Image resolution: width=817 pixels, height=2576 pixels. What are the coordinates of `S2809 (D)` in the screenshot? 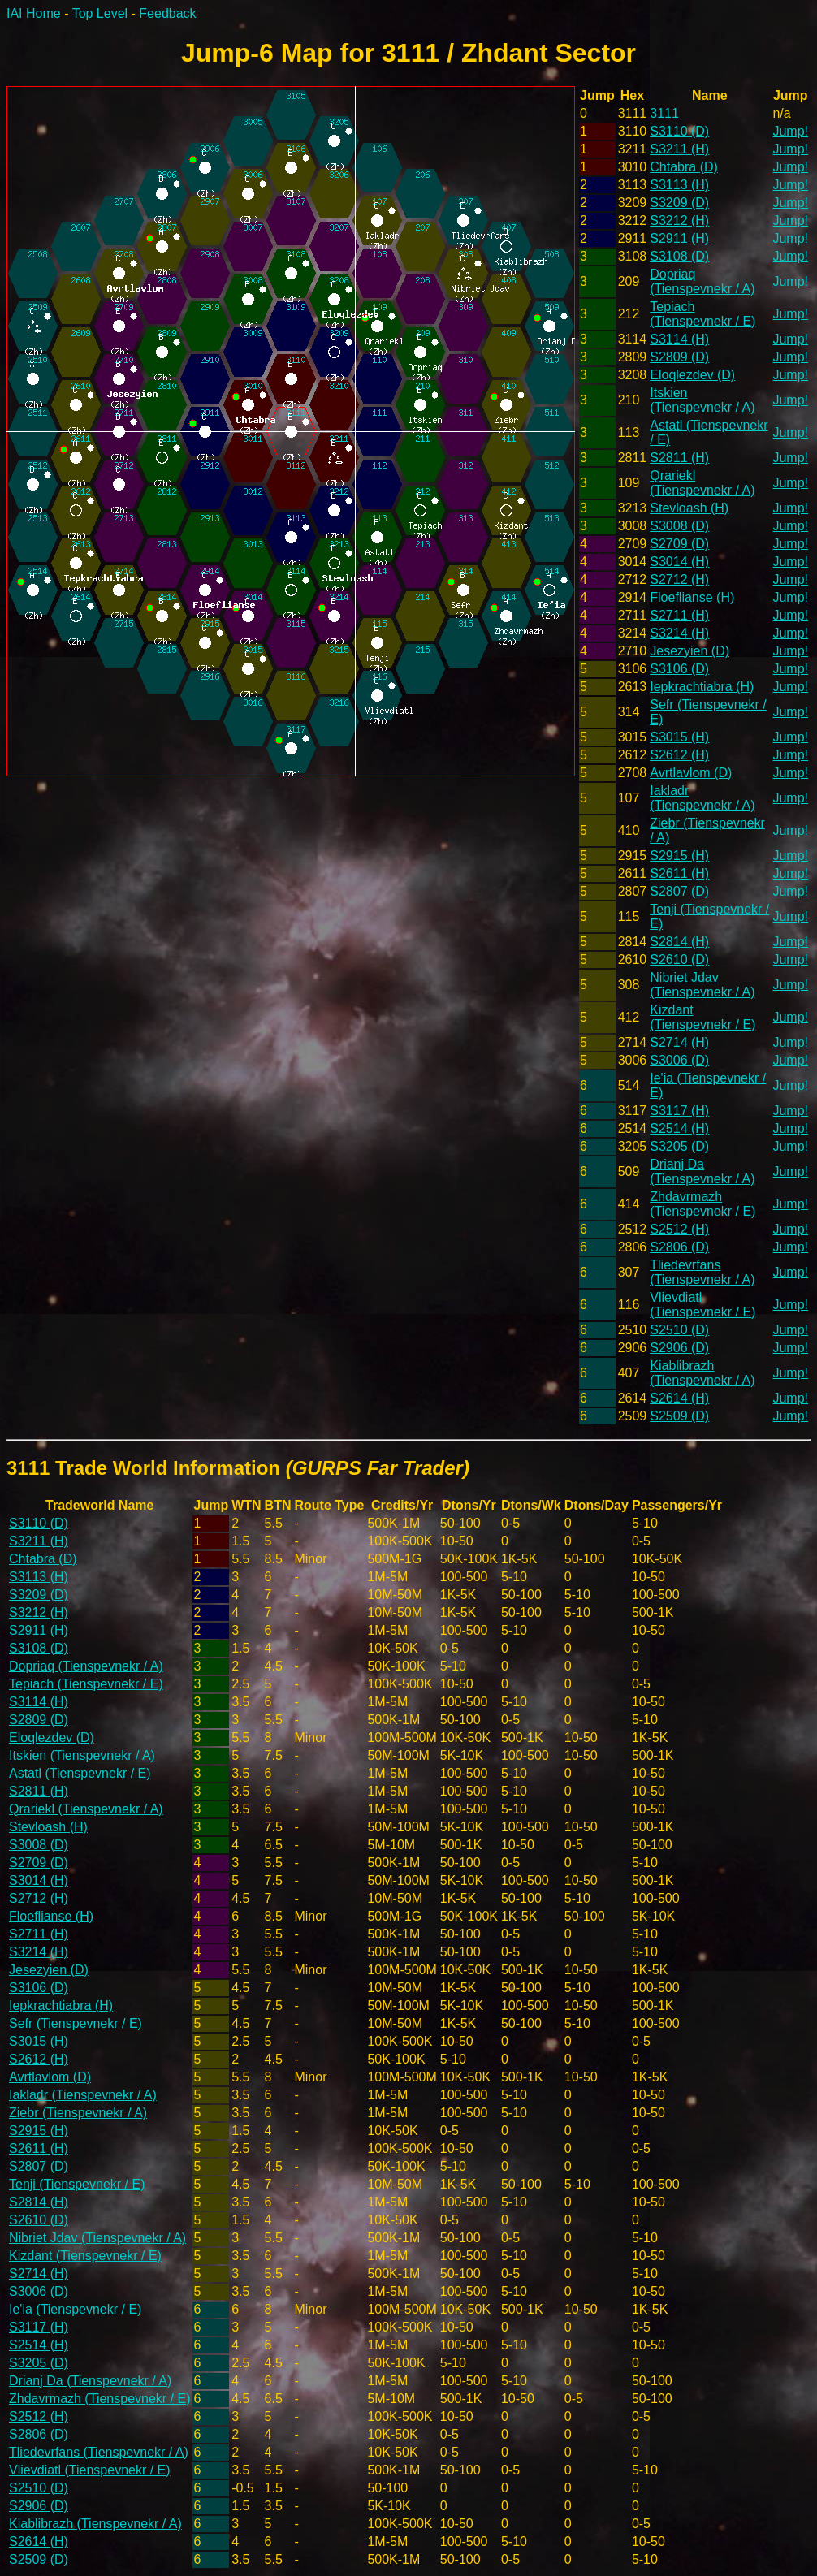 It's located at (679, 357).